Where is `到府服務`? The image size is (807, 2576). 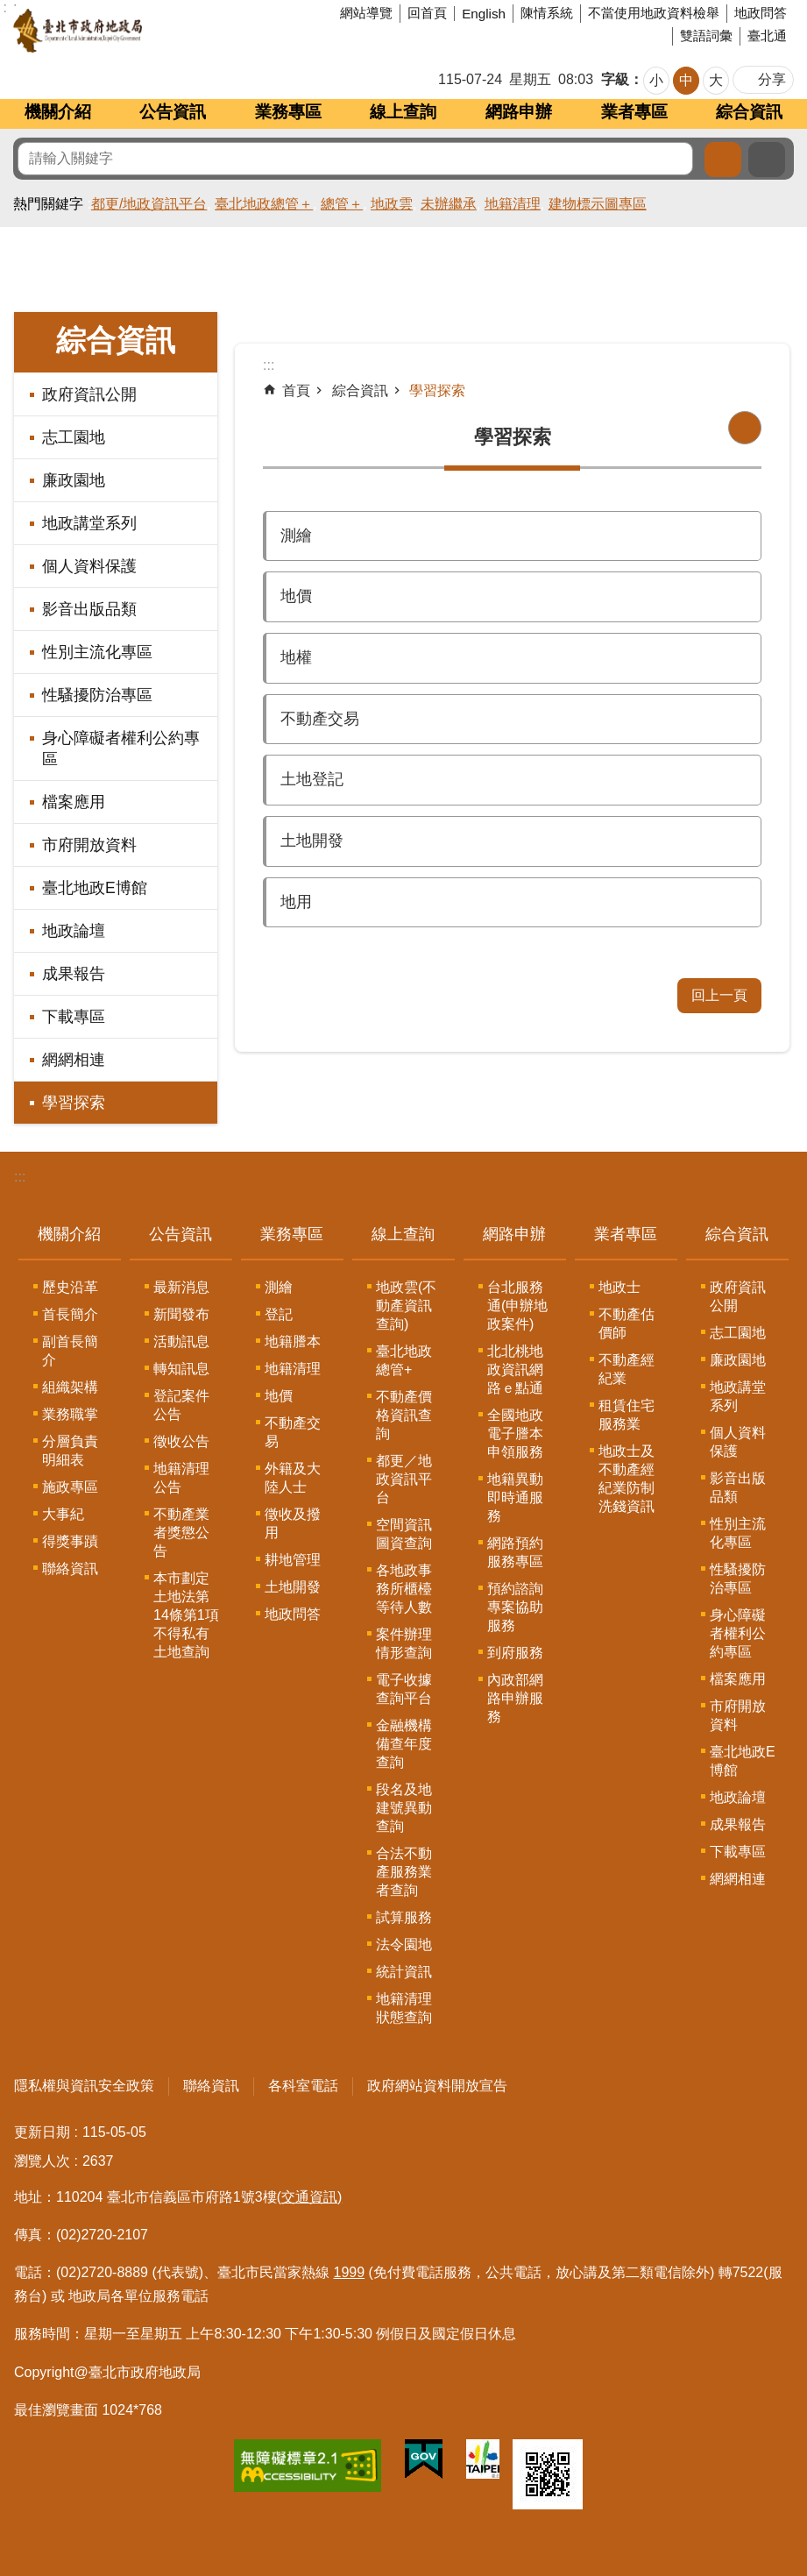 到府服務 is located at coordinates (515, 1652).